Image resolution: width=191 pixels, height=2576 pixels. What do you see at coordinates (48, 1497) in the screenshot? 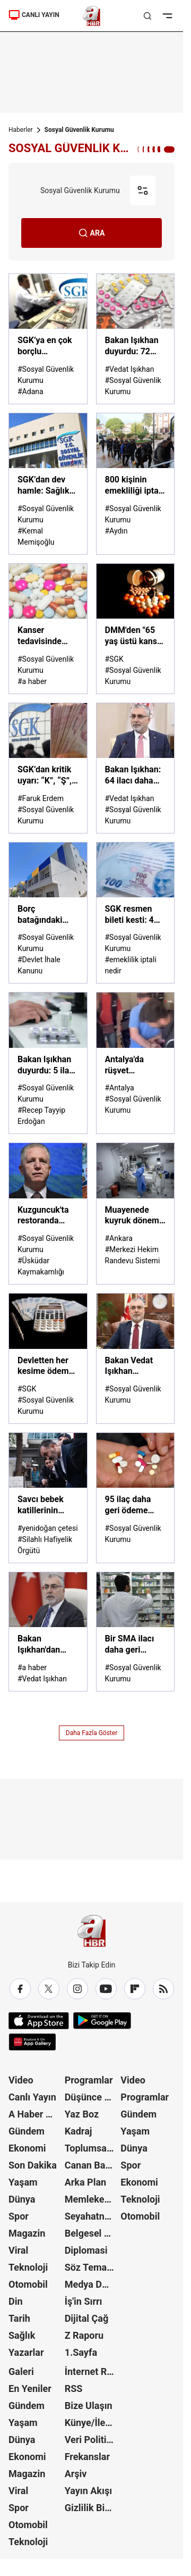
I see `[Savcı bebek katillerinin adını fezlekede geçirdi: Silahlı Hafiyelik Örgütü]` at bounding box center [48, 1497].